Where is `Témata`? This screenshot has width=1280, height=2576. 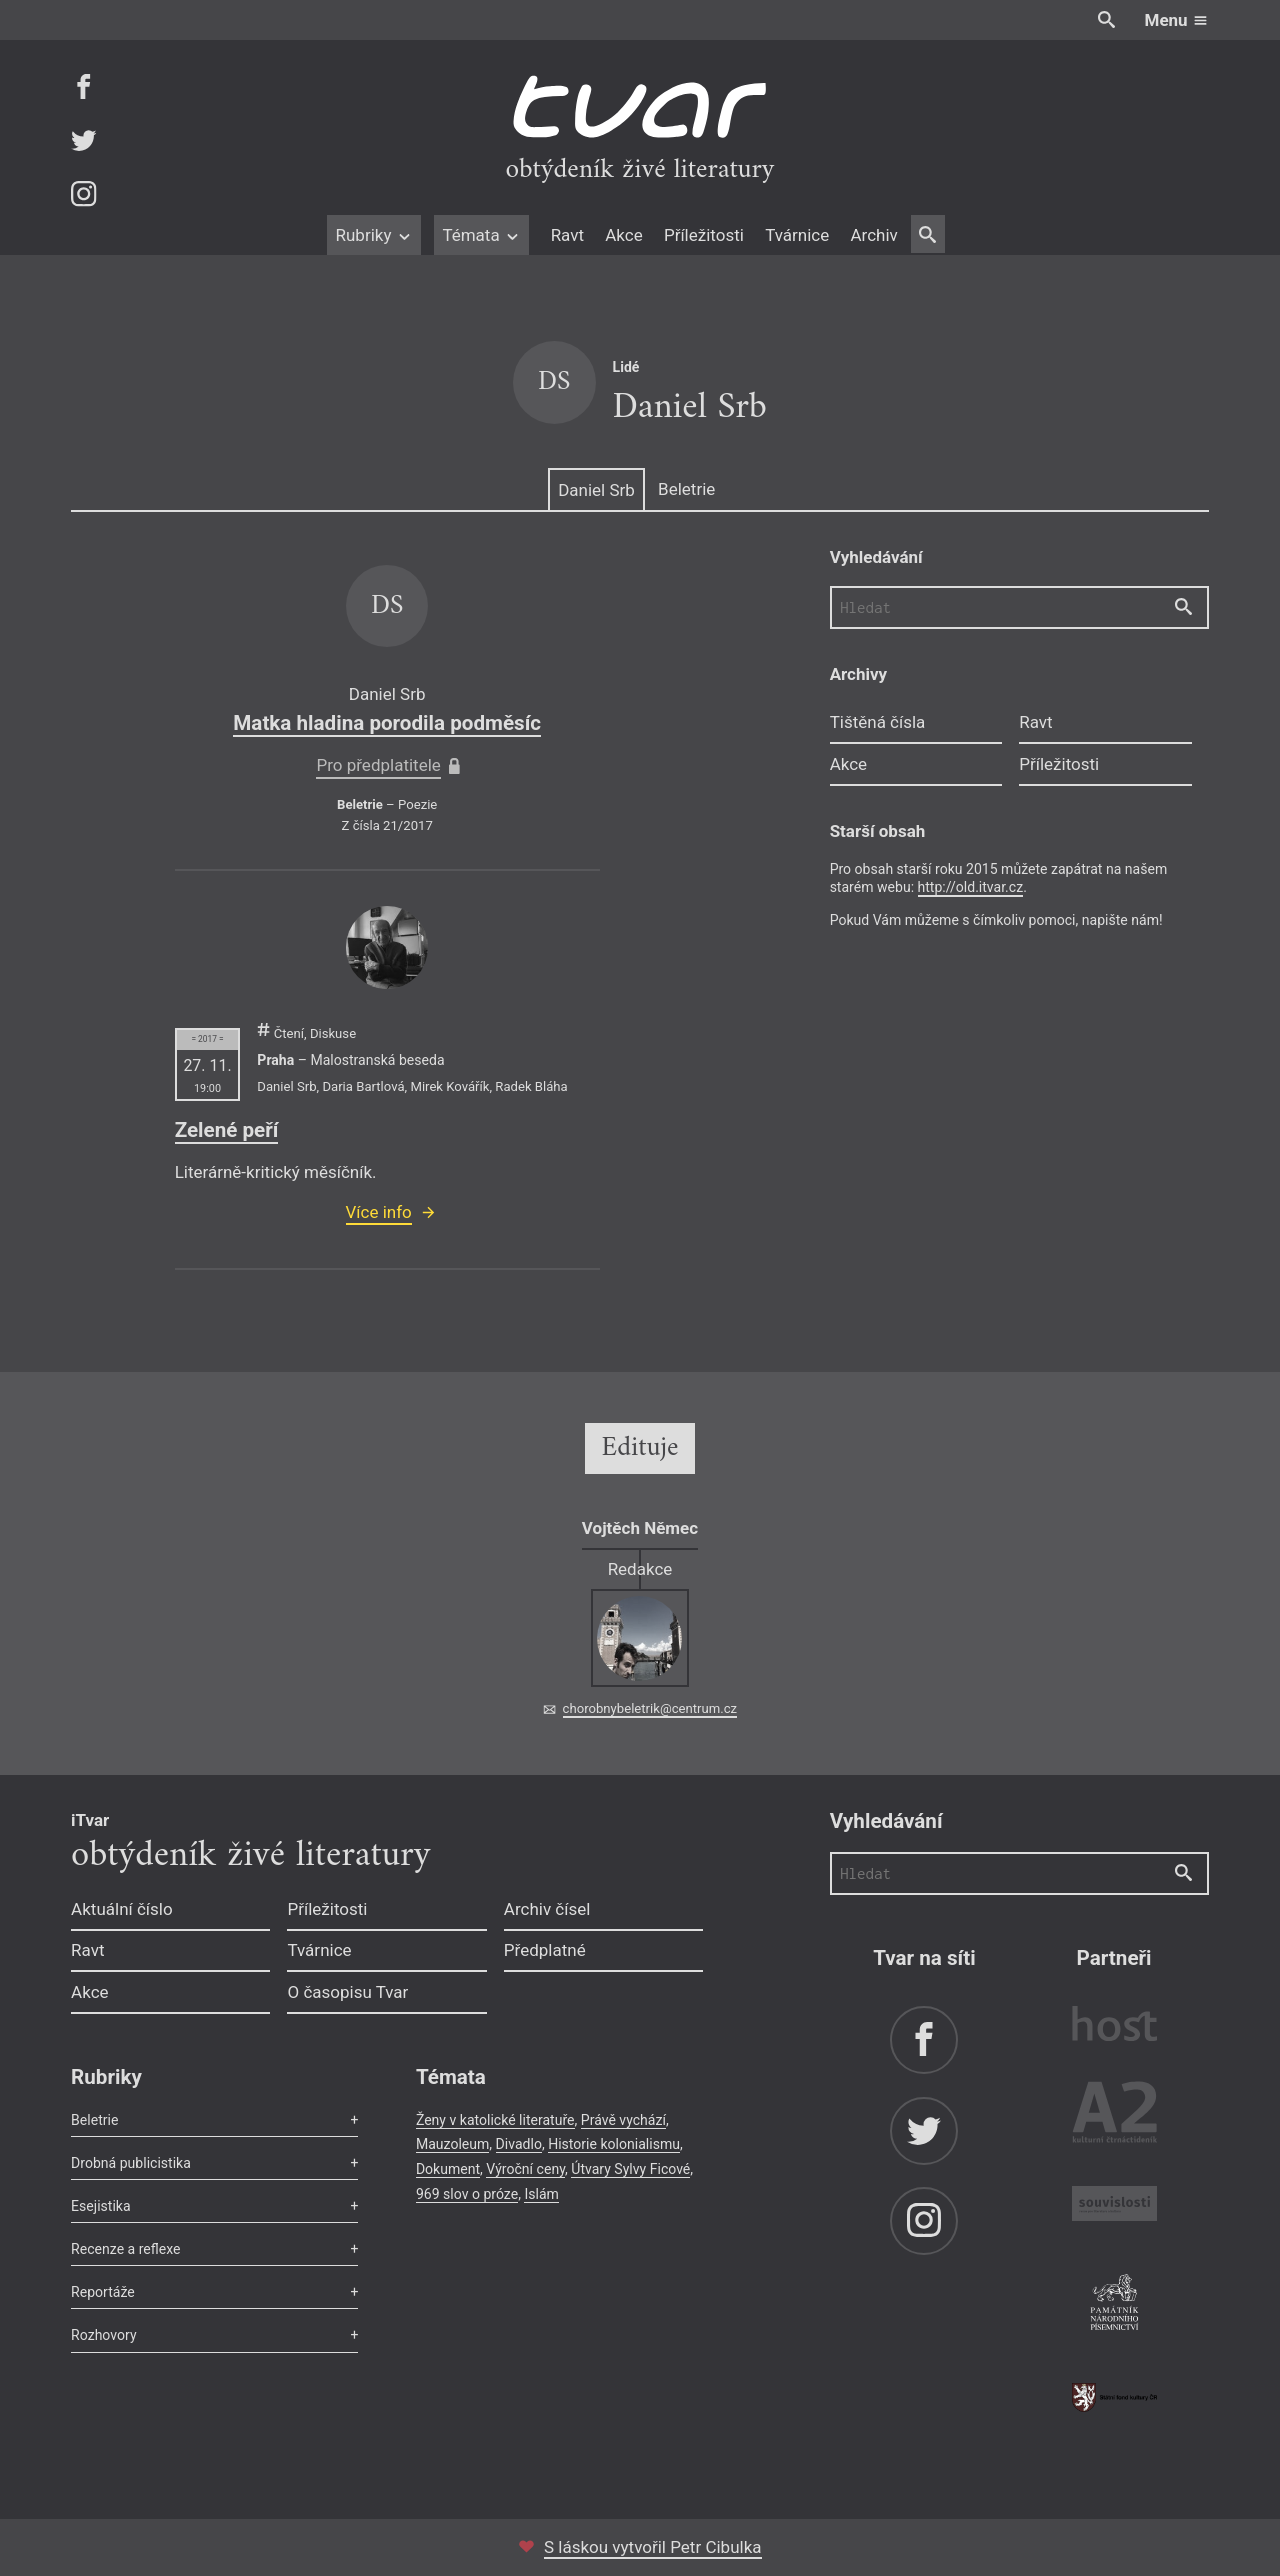
Témata is located at coordinates (481, 235).